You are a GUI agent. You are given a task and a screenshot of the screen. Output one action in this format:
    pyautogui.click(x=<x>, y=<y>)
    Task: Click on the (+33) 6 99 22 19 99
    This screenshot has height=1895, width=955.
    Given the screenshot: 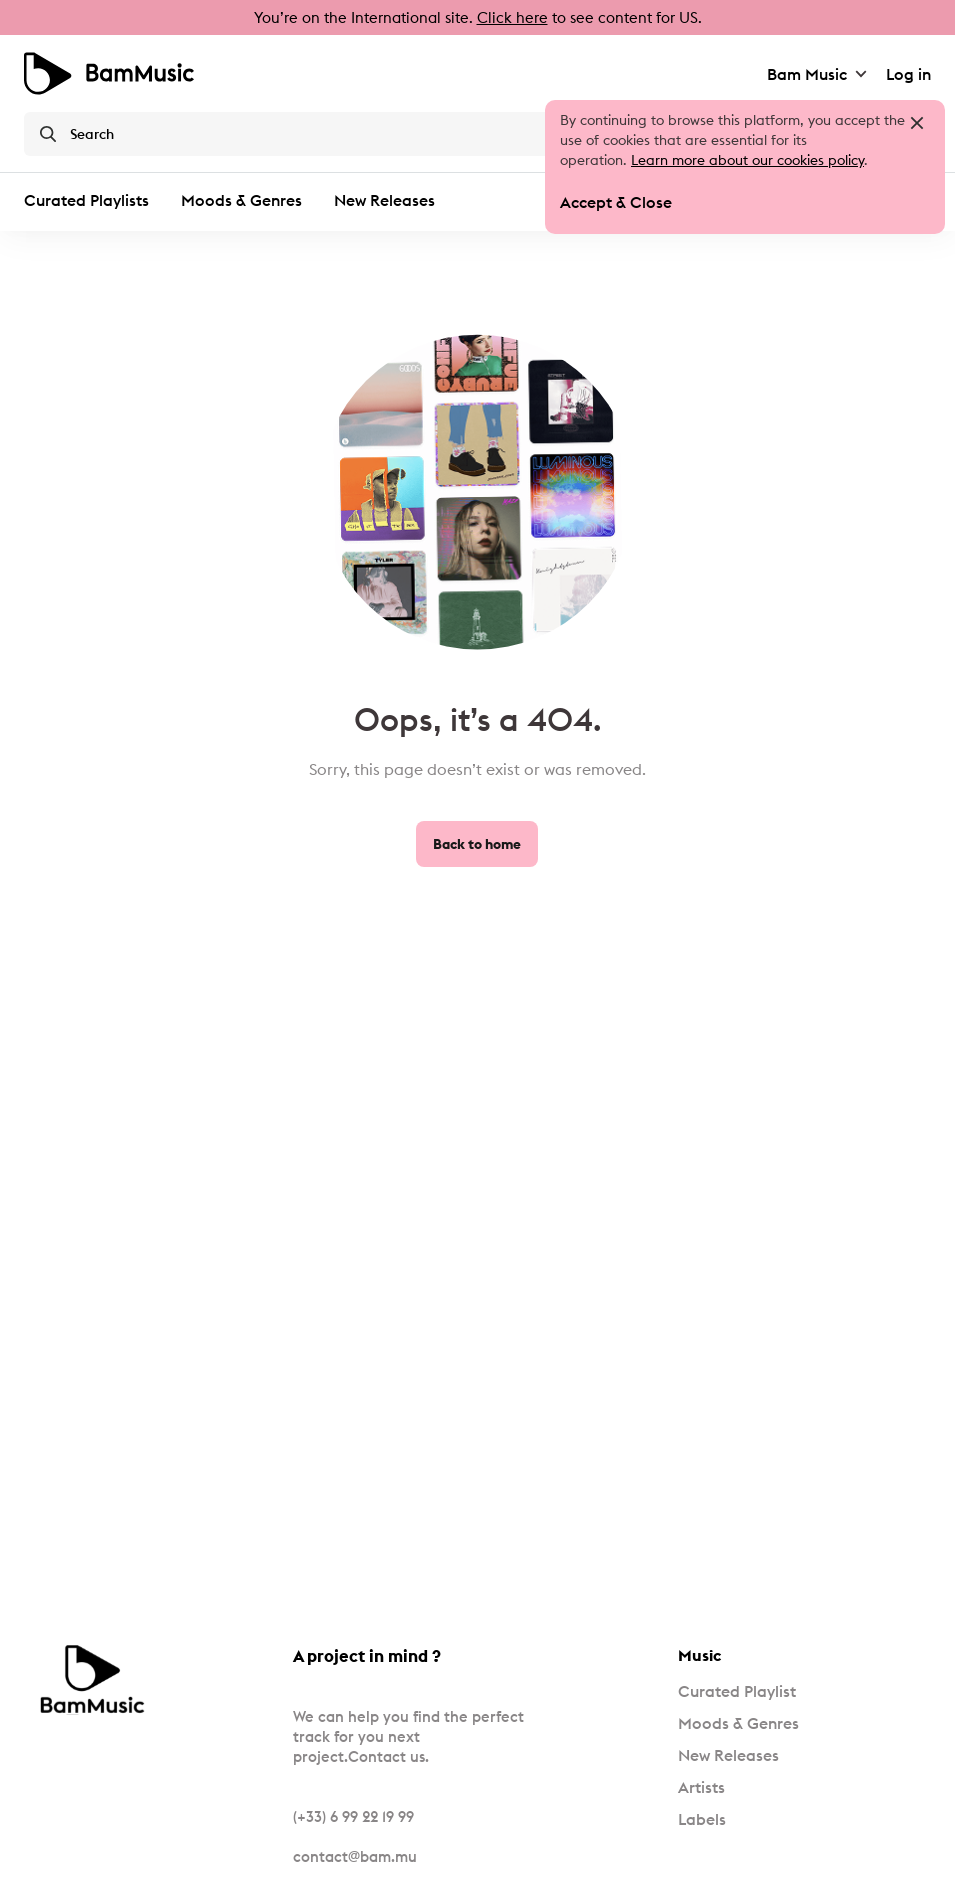 What is the action you would take?
    pyautogui.click(x=353, y=1816)
    